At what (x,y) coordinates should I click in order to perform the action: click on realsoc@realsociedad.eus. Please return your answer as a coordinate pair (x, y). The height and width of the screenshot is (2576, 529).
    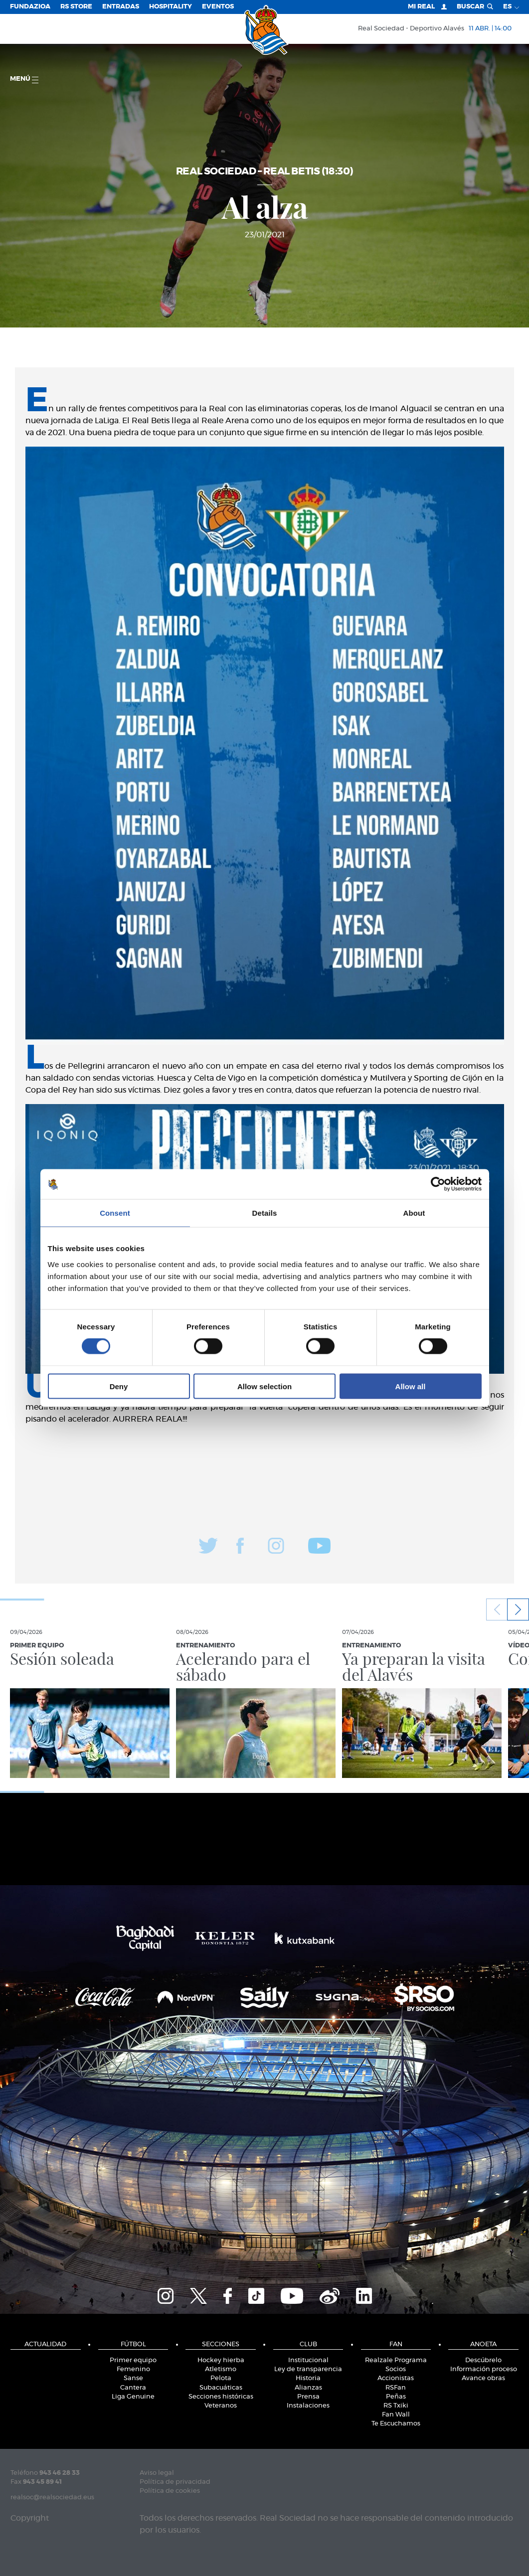
    Looking at the image, I should click on (52, 2497).